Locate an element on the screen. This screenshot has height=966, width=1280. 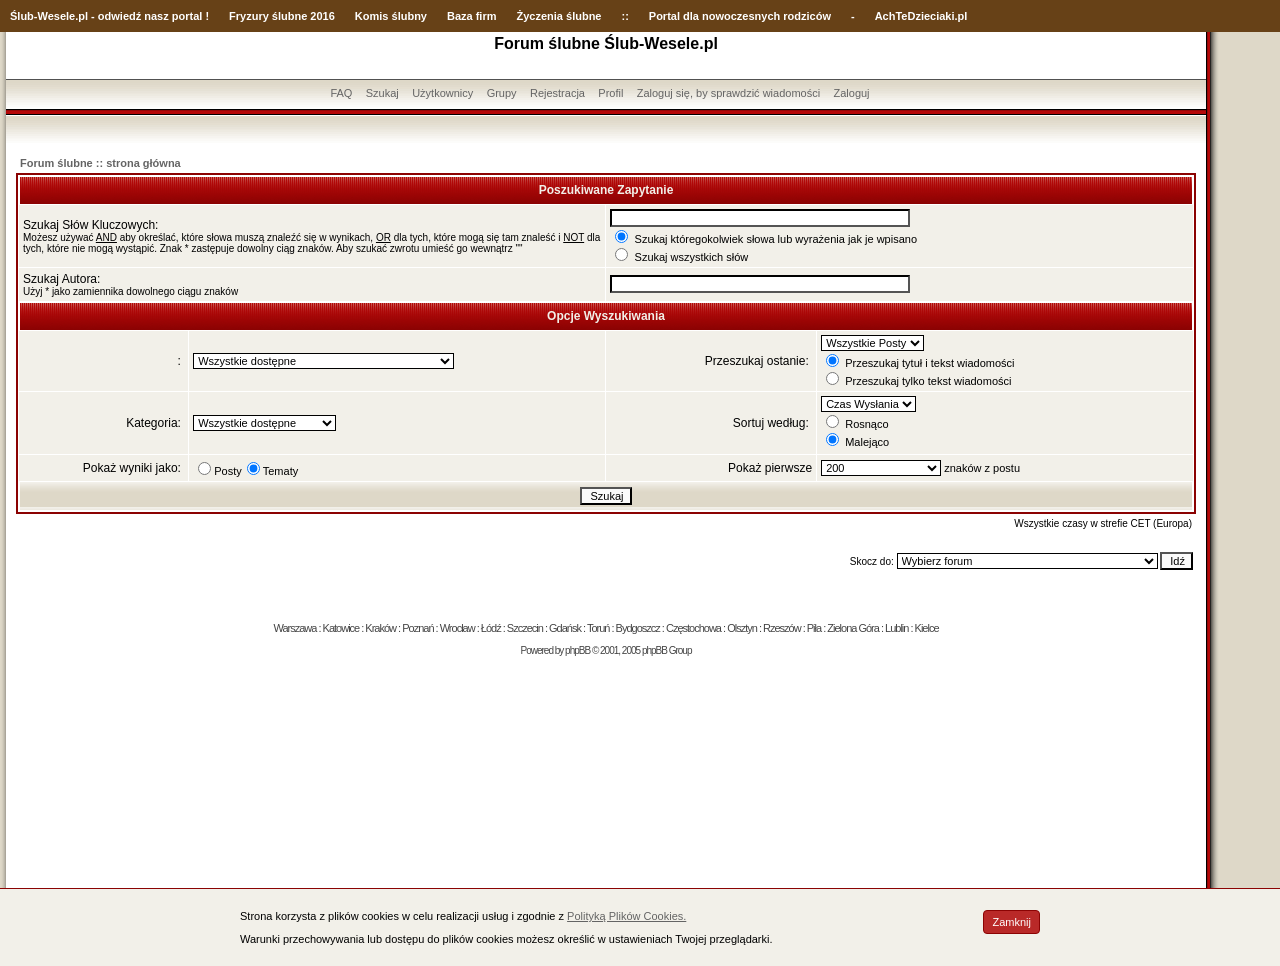
Profil is located at coordinates (610, 93).